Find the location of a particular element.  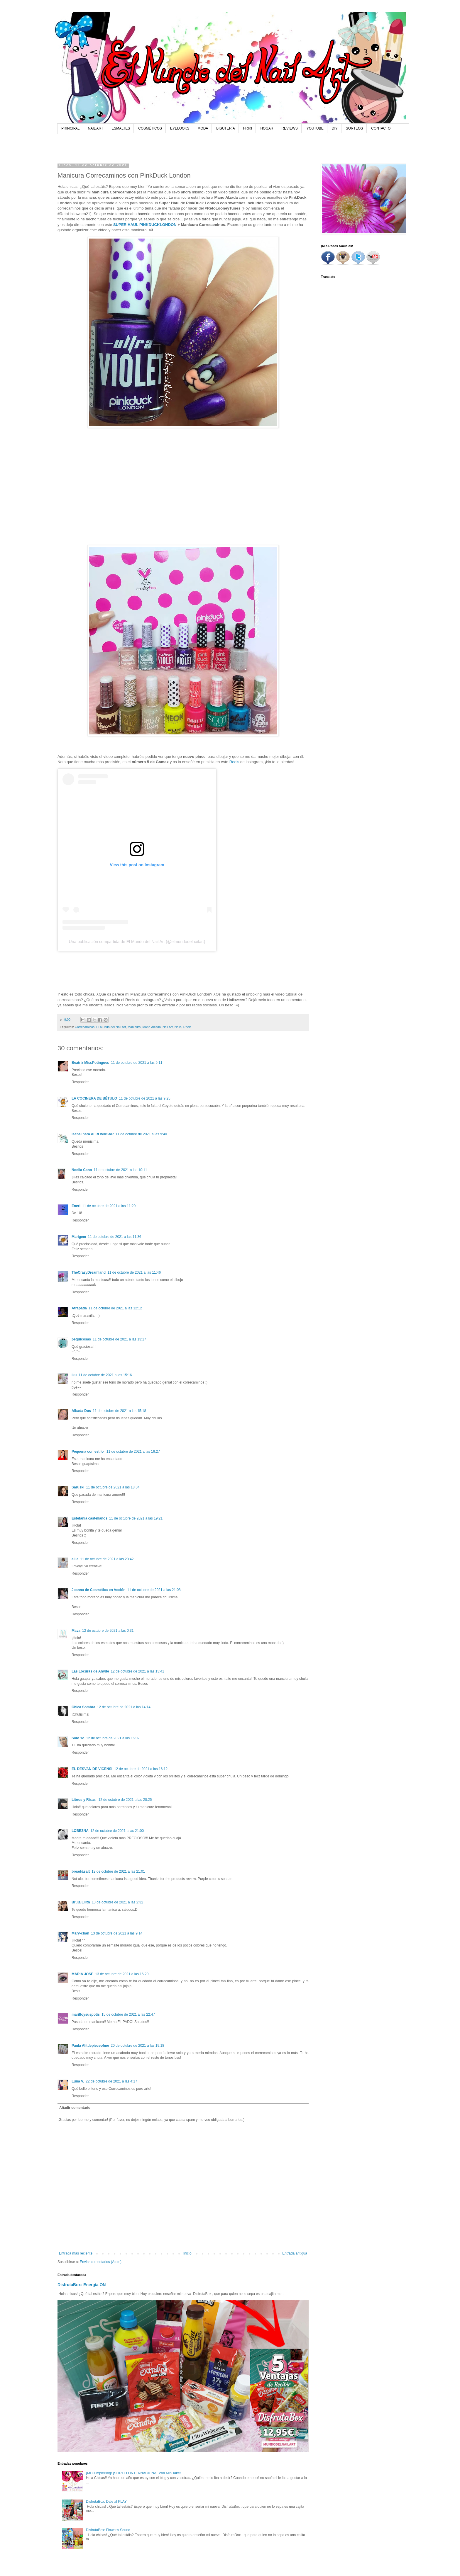

EYELOOKS is located at coordinates (179, 128).